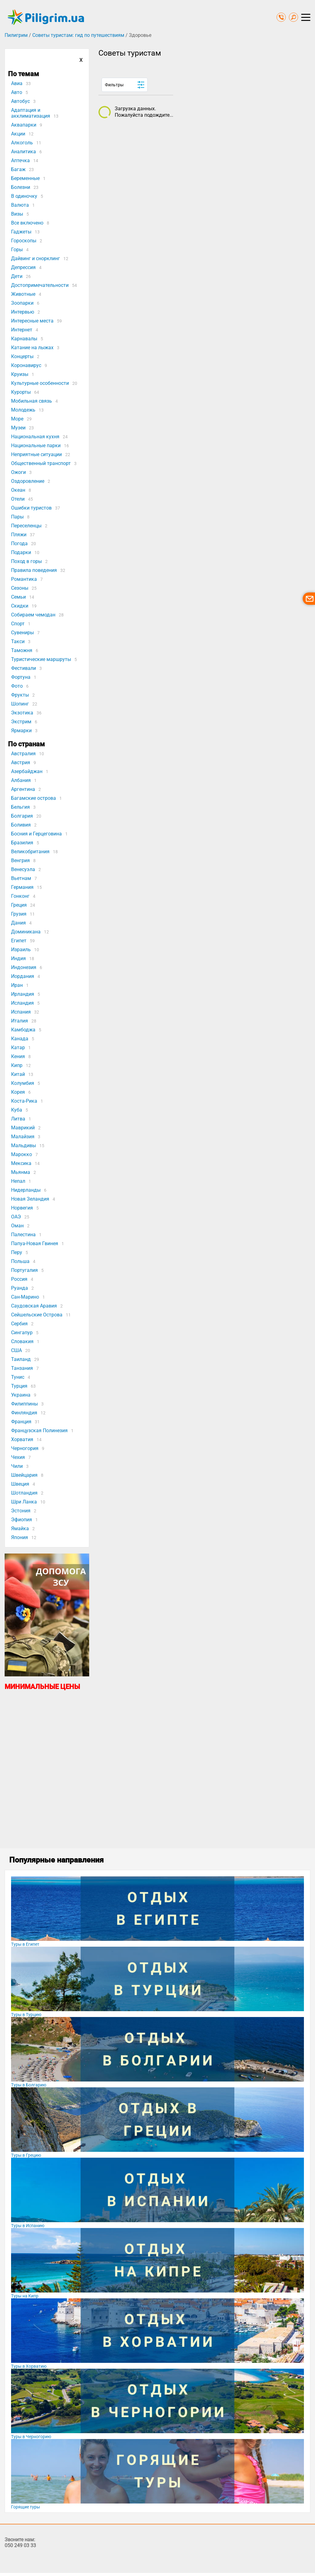  What do you see at coordinates (22, 1003) in the screenshot?
I see `Исландия` at bounding box center [22, 1003].